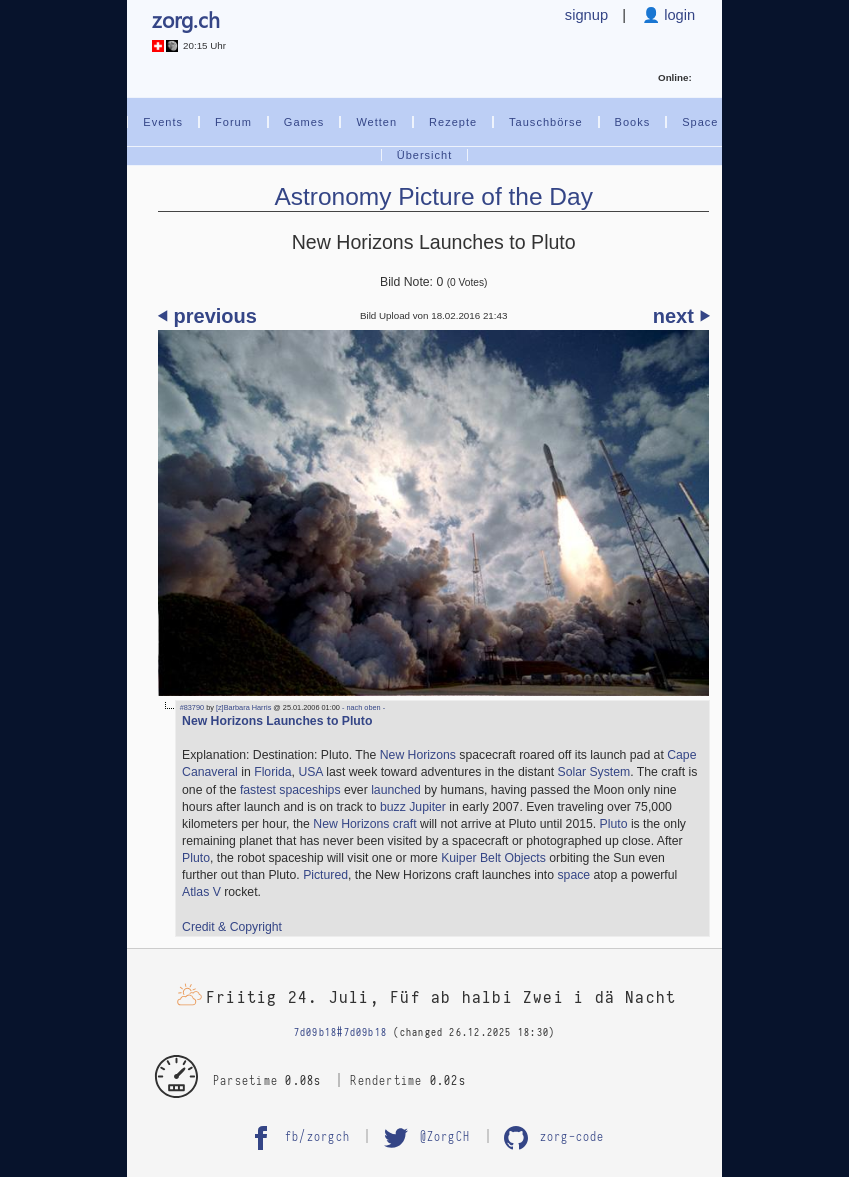  Describe the element at coordinates (207, 316) in the screenshot. I see `⏴ previous` at that location.